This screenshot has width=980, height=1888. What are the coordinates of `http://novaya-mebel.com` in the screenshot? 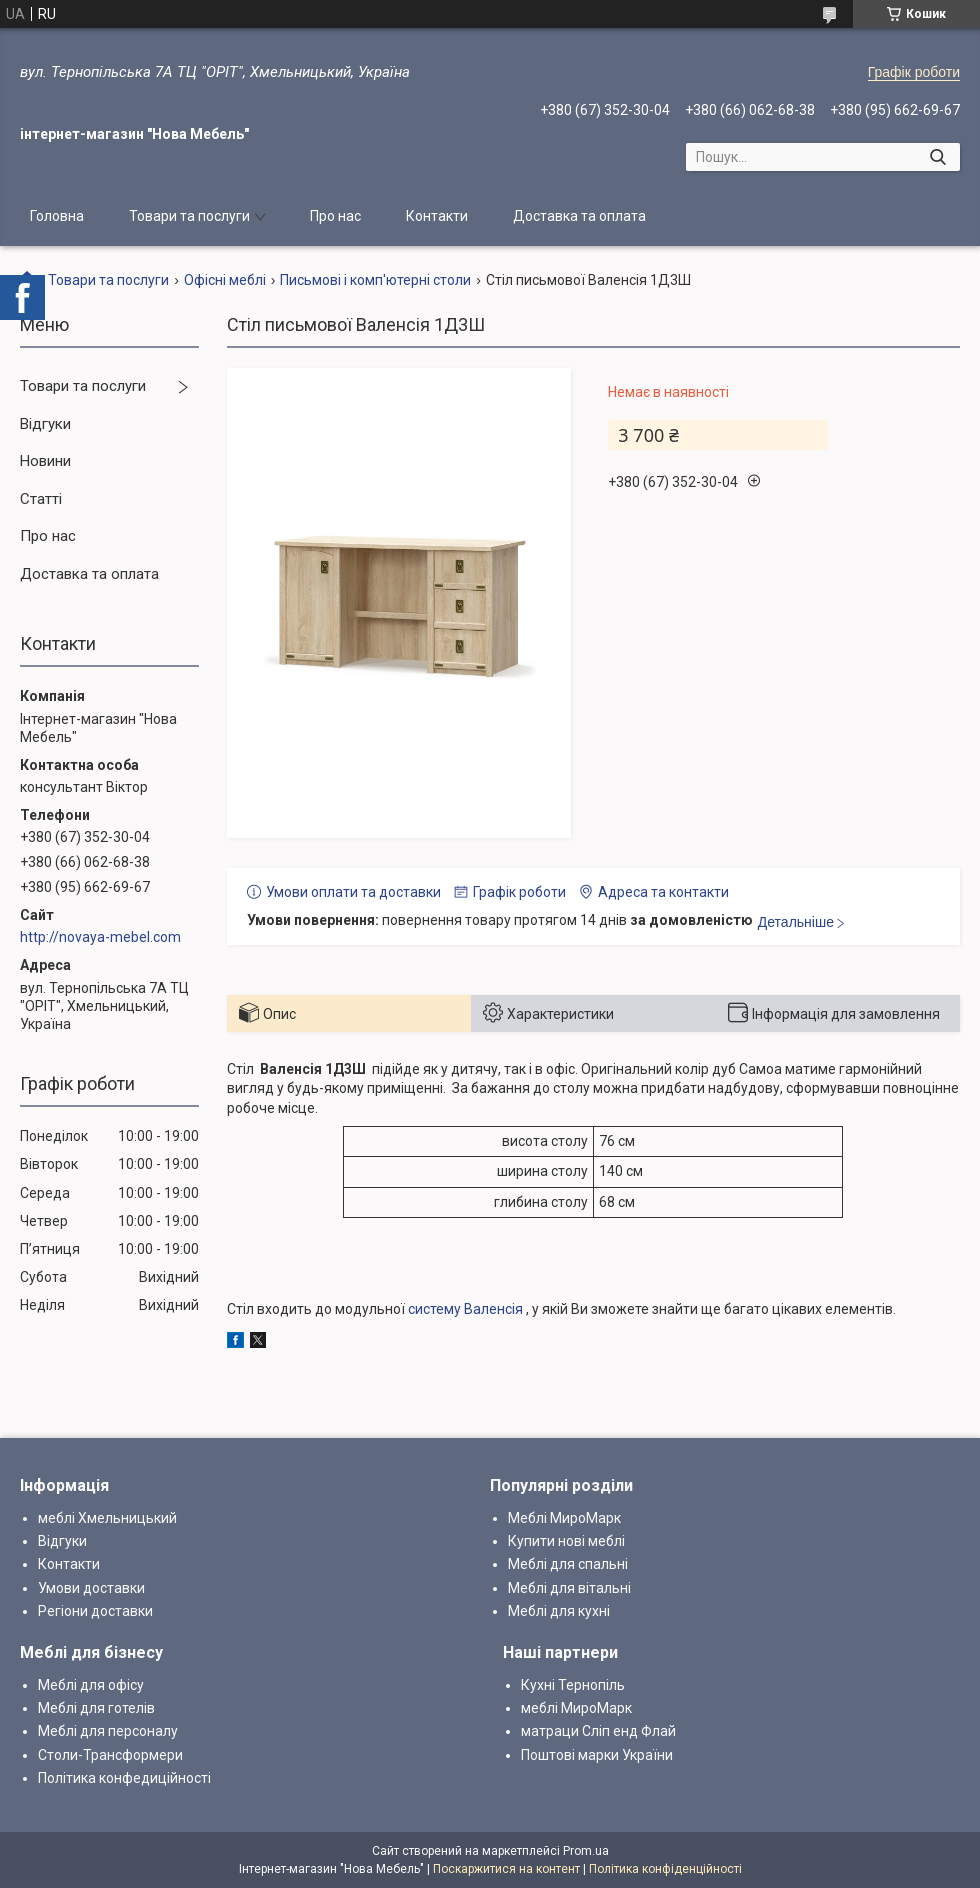 It's located at (100, 937).